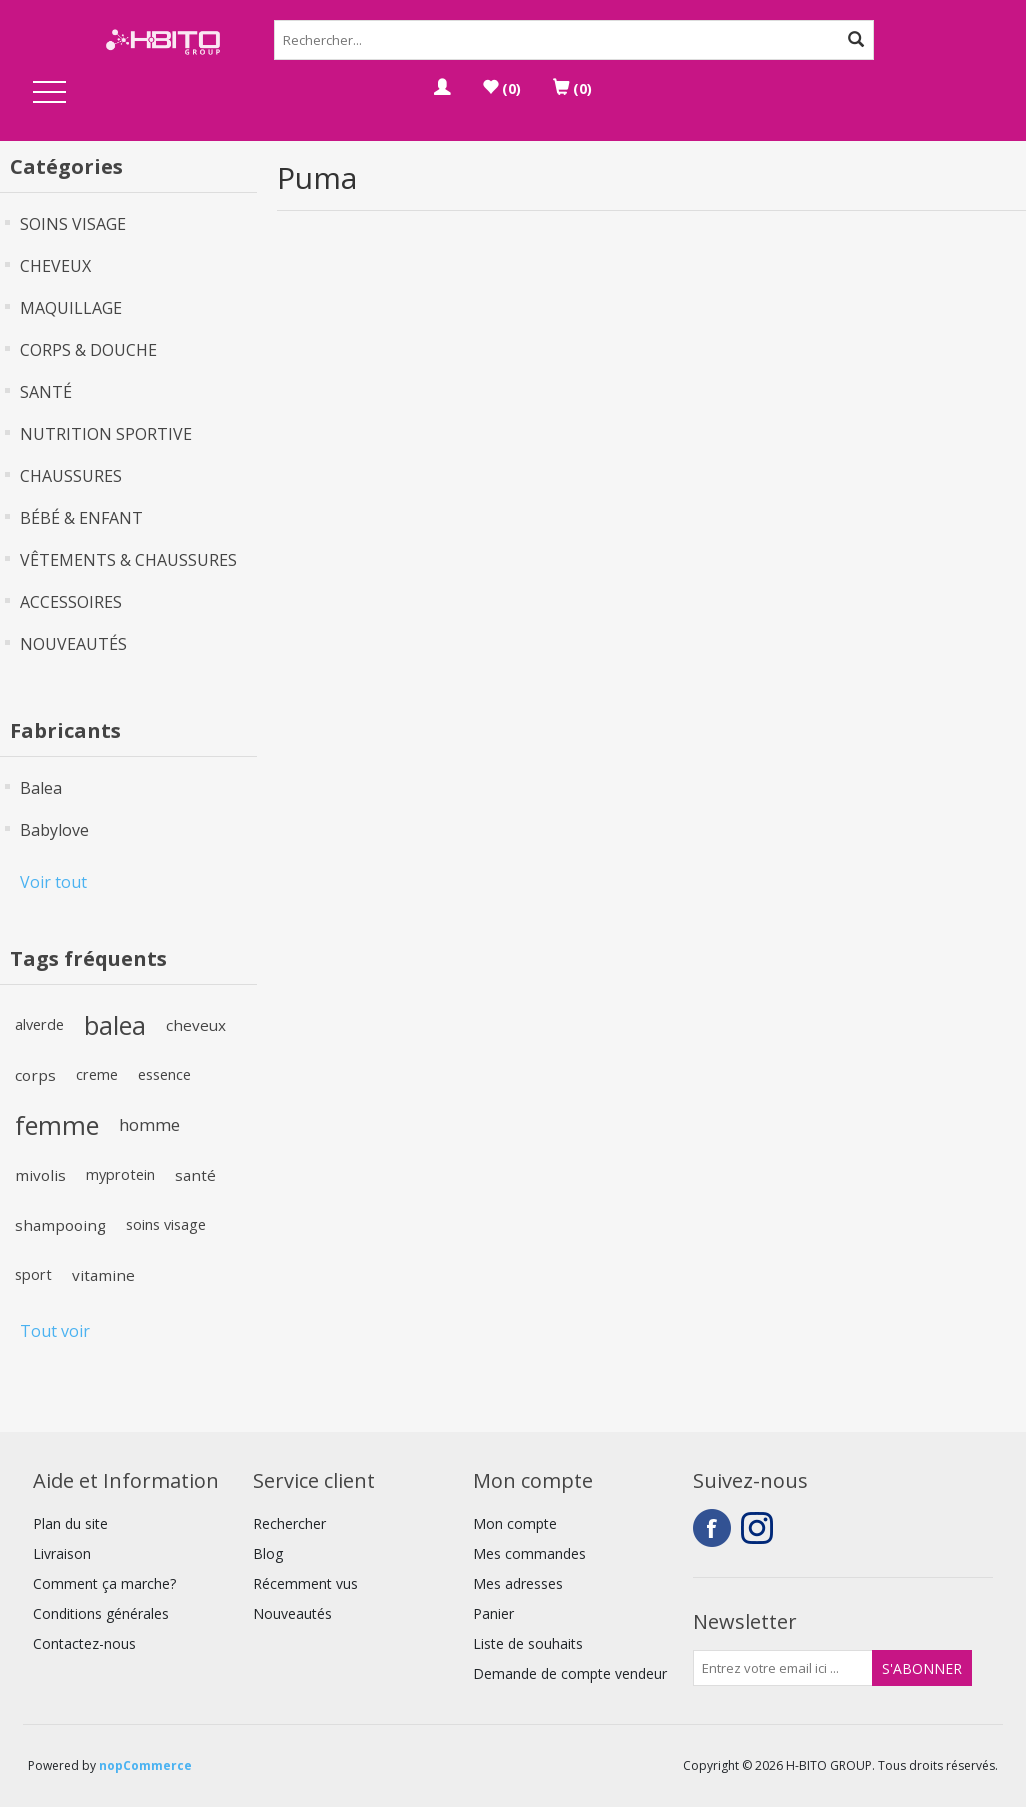  I want to click on Blog, so click(268, 1553).